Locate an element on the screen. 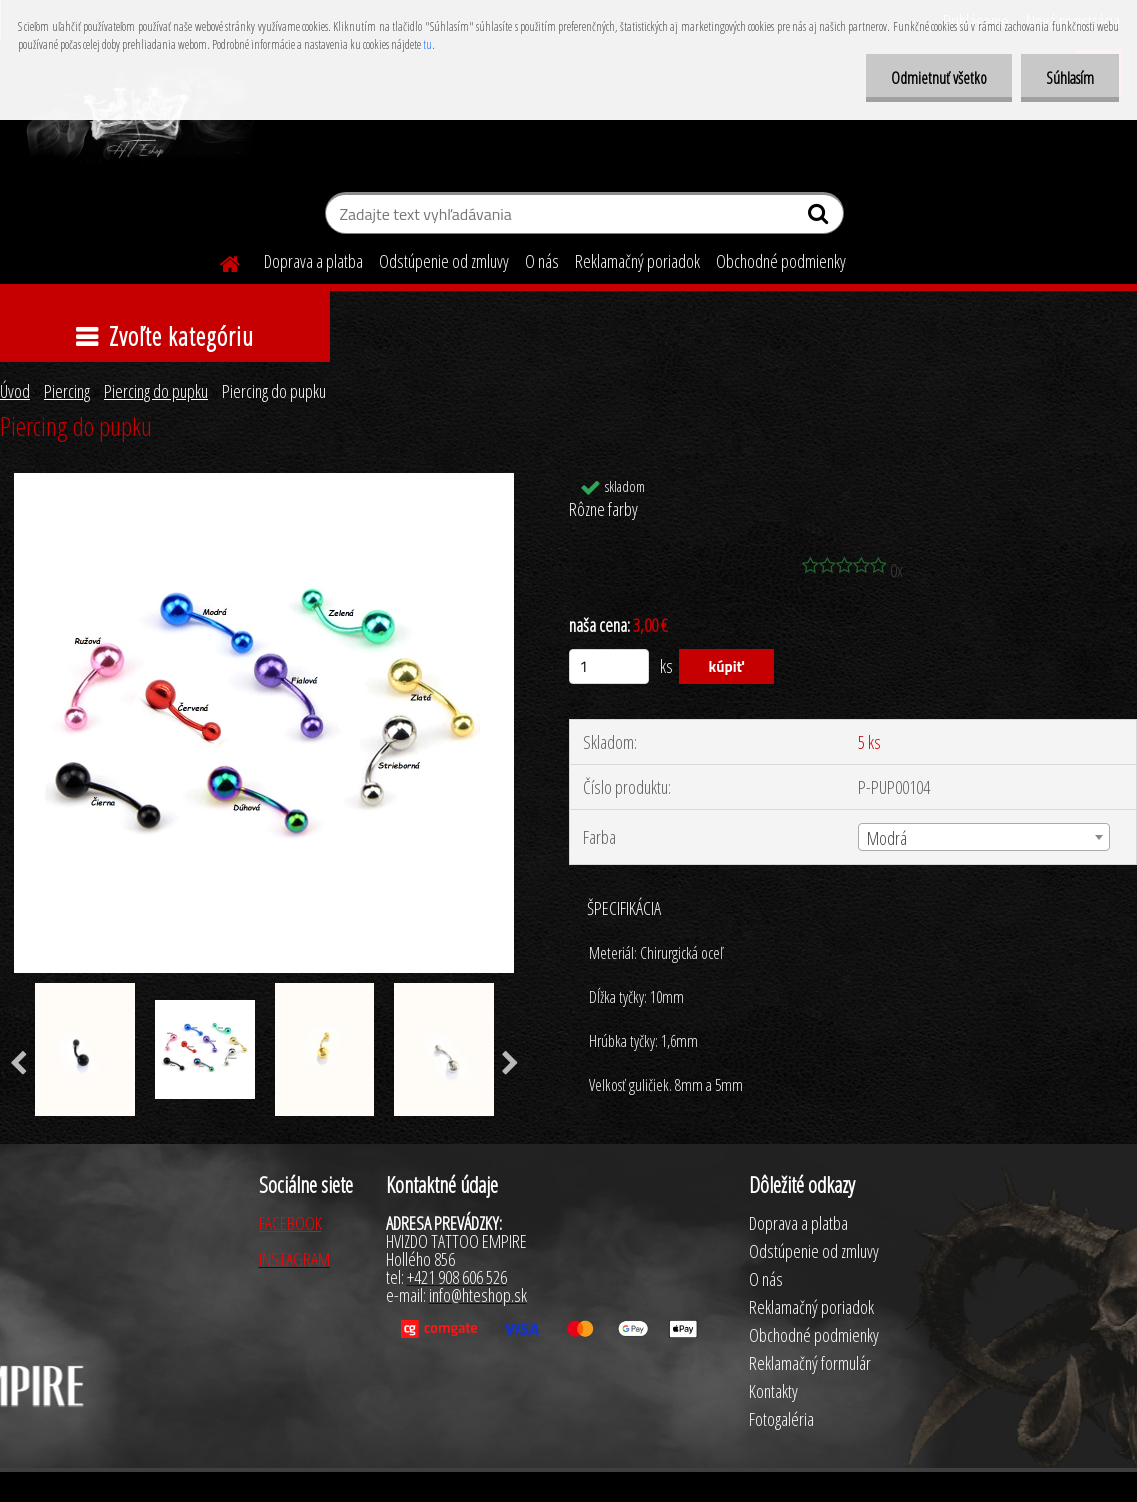 The height and width of the screenshot is (1502, 1137). [combobox] is located at coordinates (984, 837).